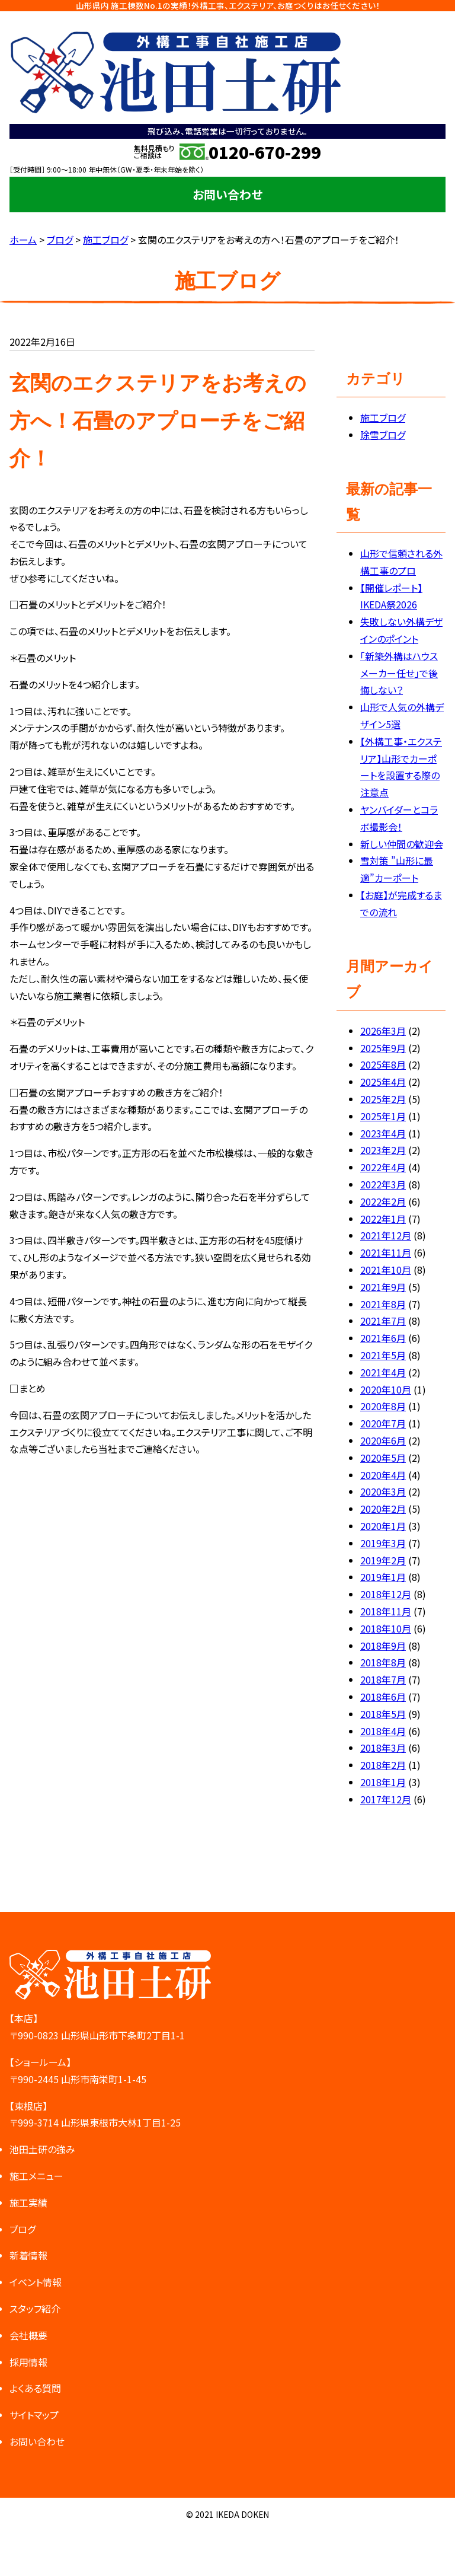 This screenshot has width=455, height=2576. What do you see at coordinates (383, 1475) in the screenshot?
I see `2020年4月` at bounding box center [383, 1475].